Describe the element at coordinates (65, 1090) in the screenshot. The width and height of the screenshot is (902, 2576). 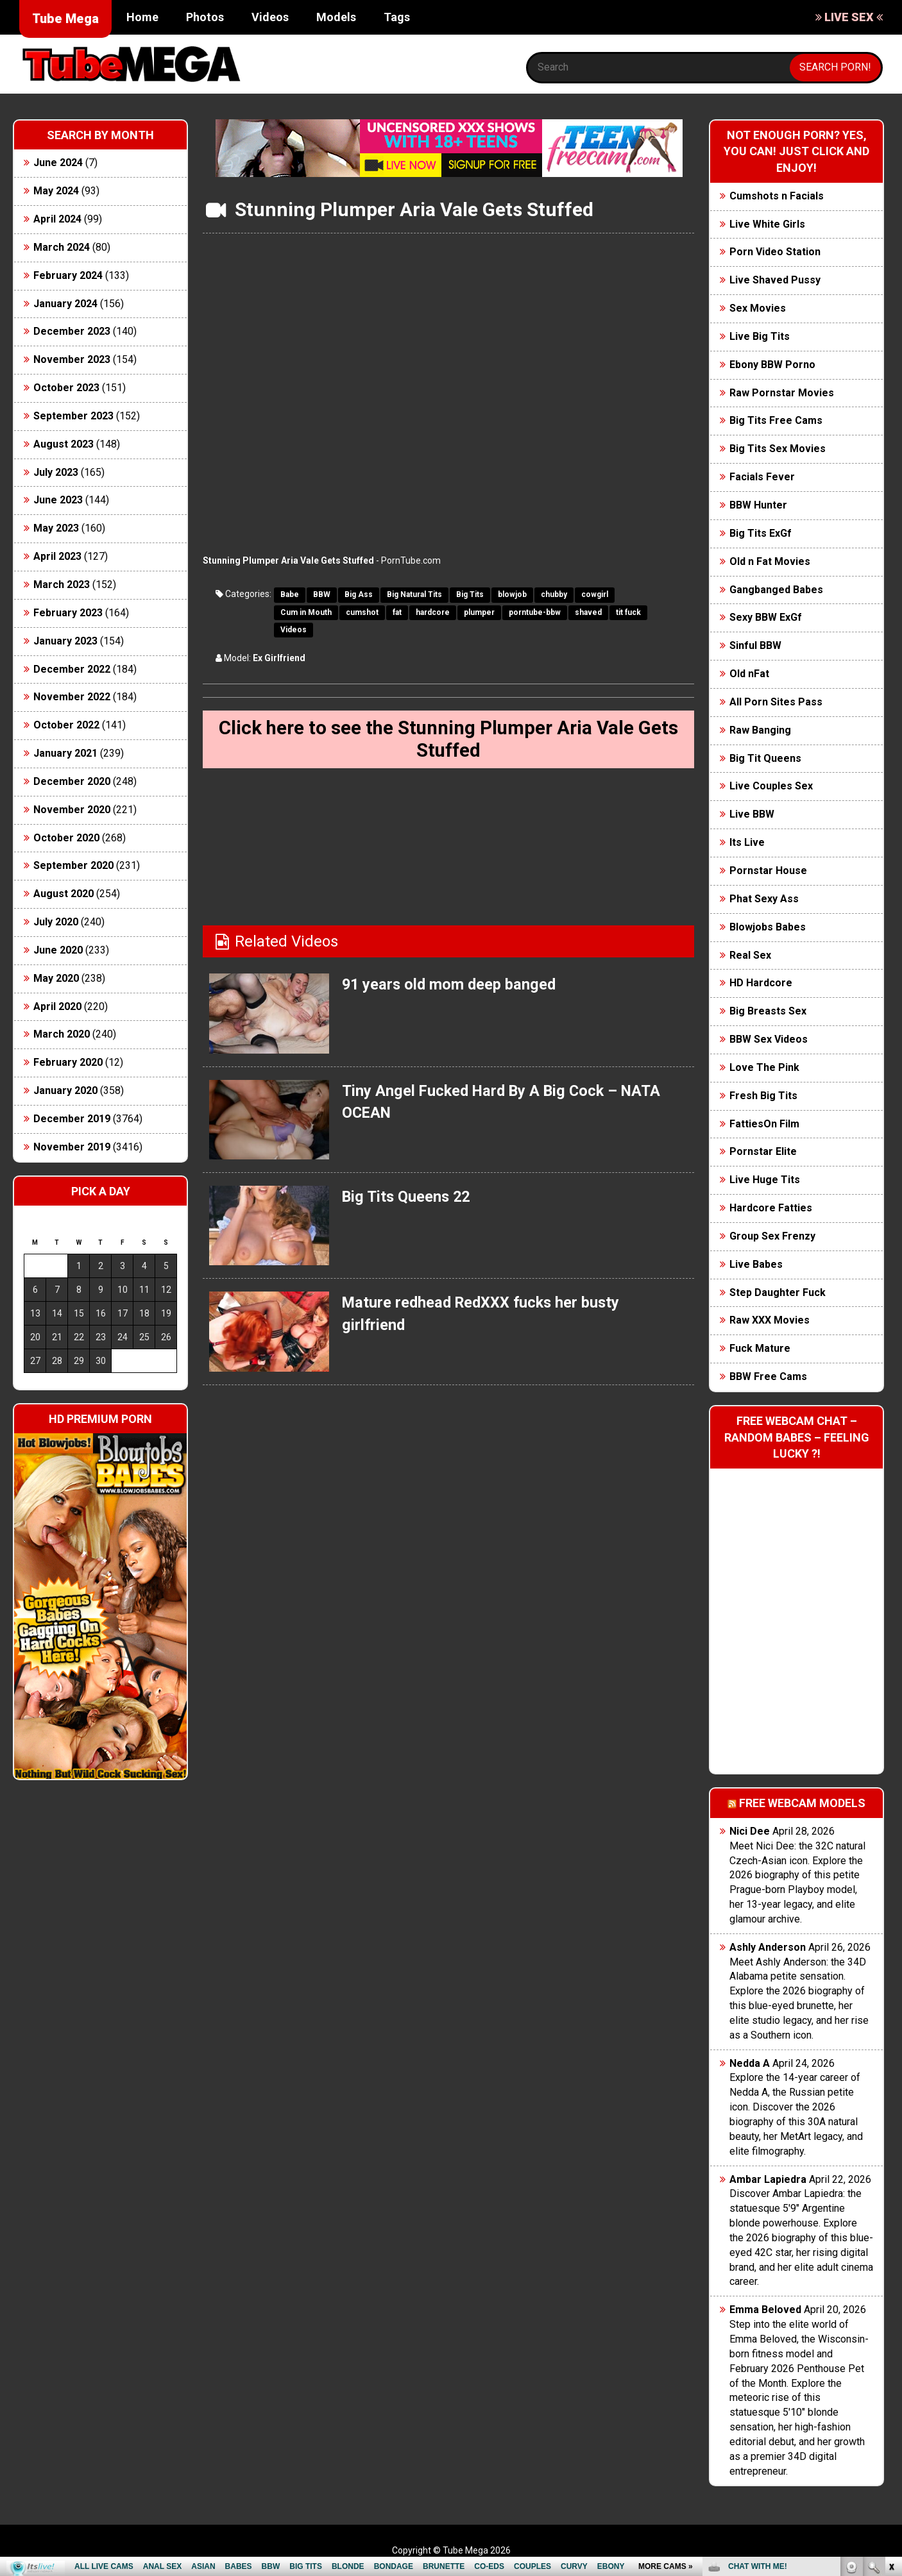
I see `January 2020` at that location.